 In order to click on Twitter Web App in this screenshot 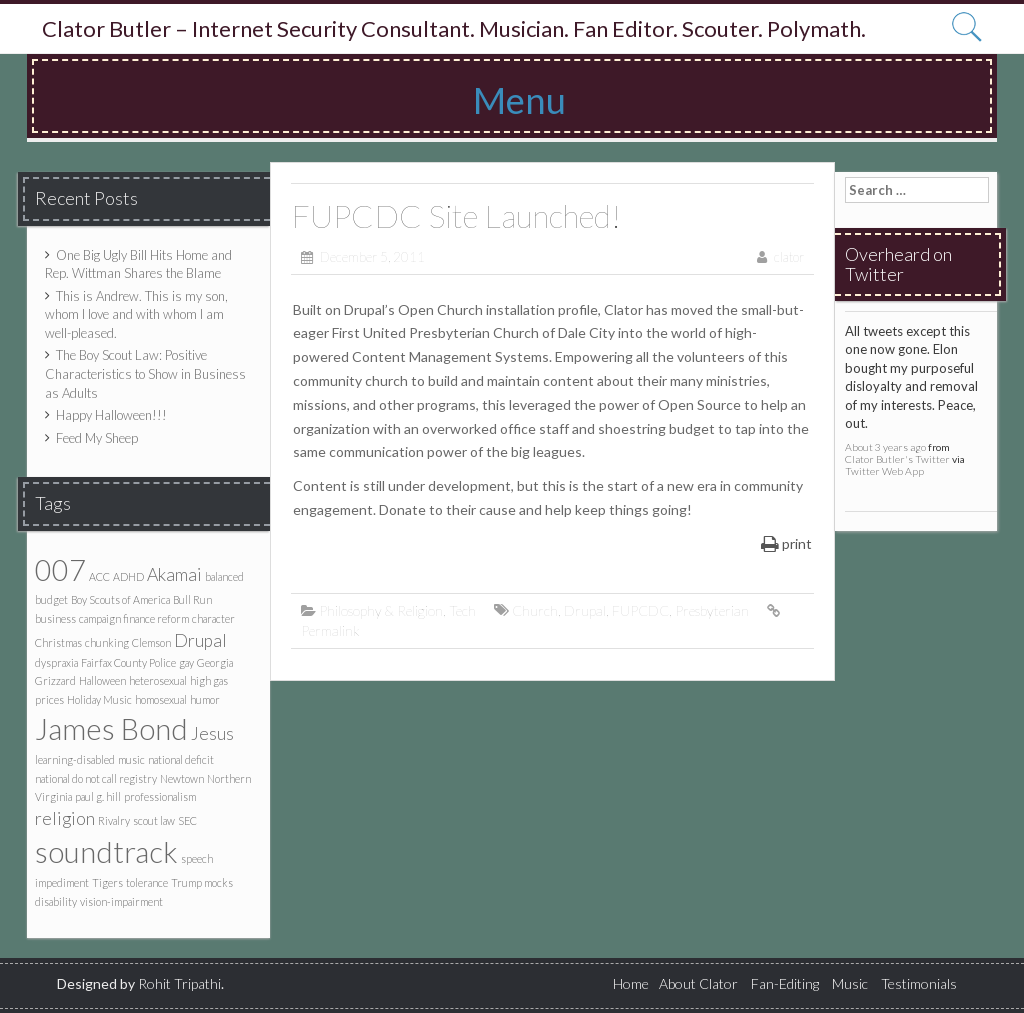, I will do `click(884, 471)`.